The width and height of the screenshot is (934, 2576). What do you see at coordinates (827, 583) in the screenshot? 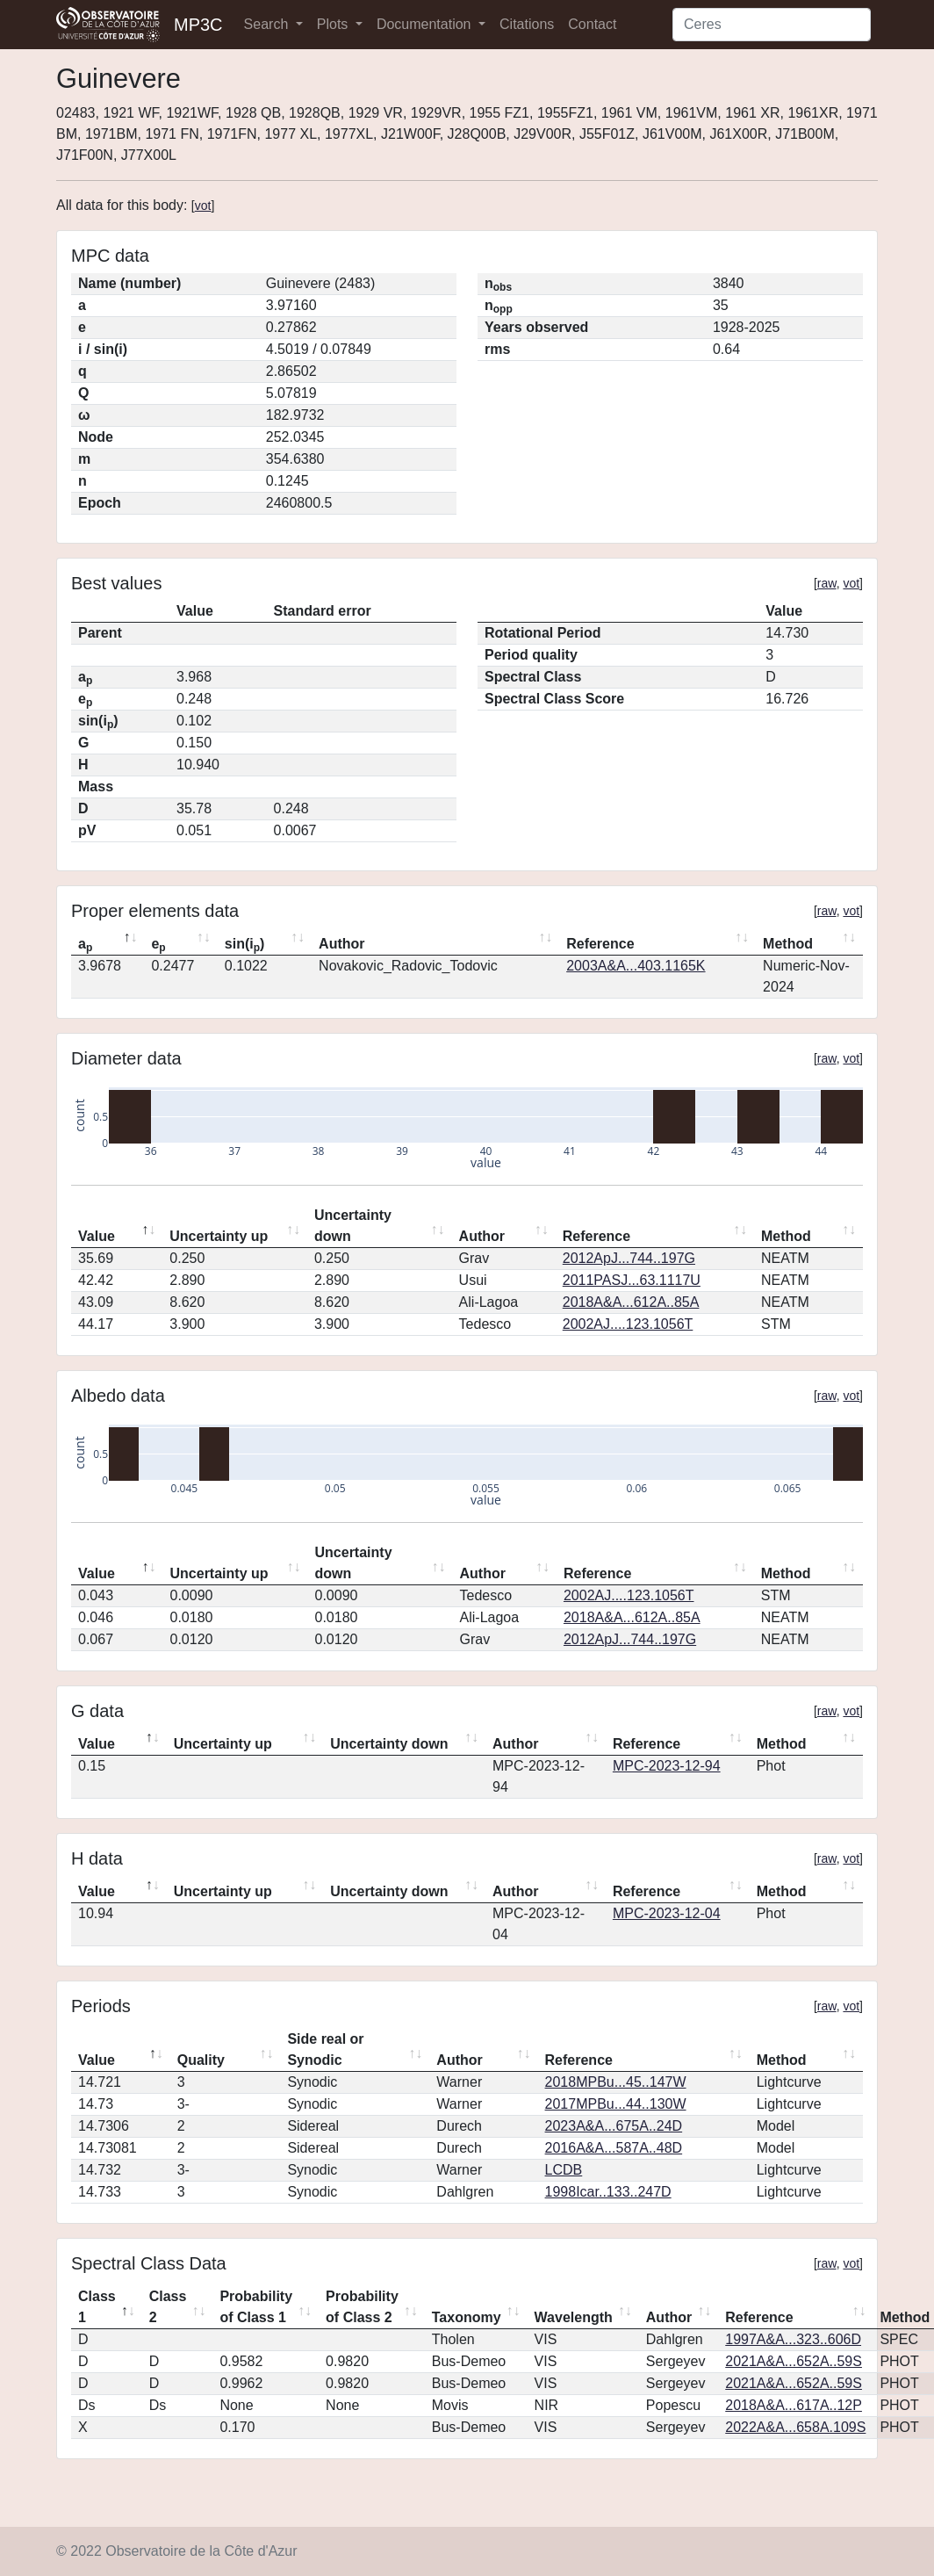
I see `raw` at bounding box center [827, 583].